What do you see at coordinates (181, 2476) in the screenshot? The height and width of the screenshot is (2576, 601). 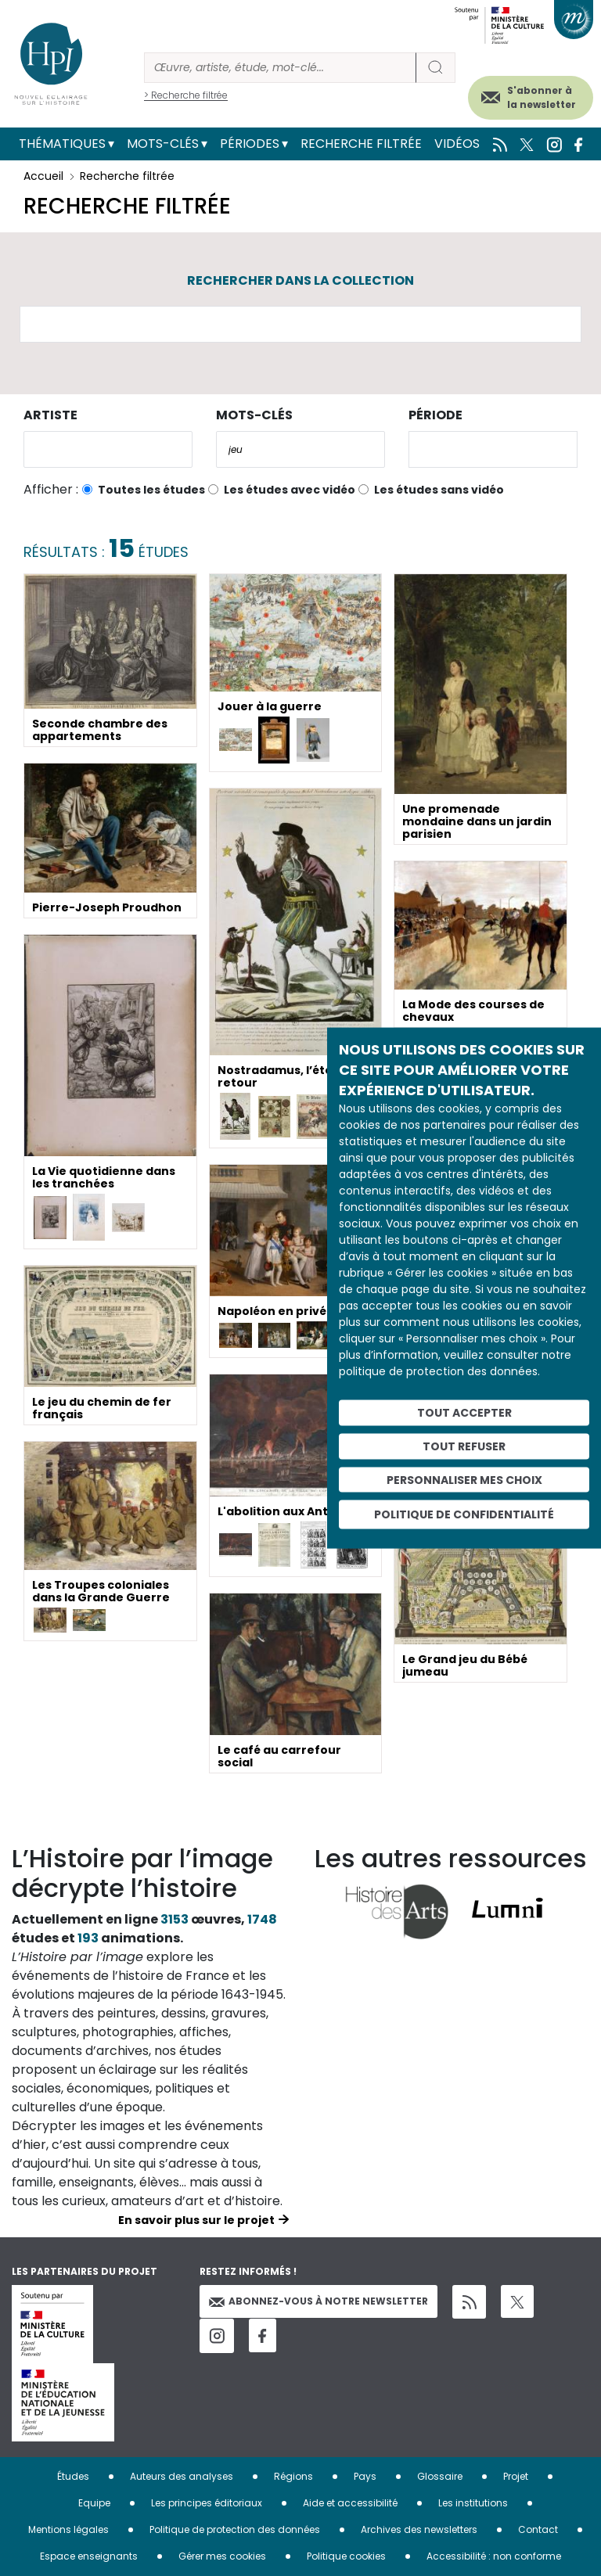 I see `Auteurs des analyses` at bounding box center [181, 2476].